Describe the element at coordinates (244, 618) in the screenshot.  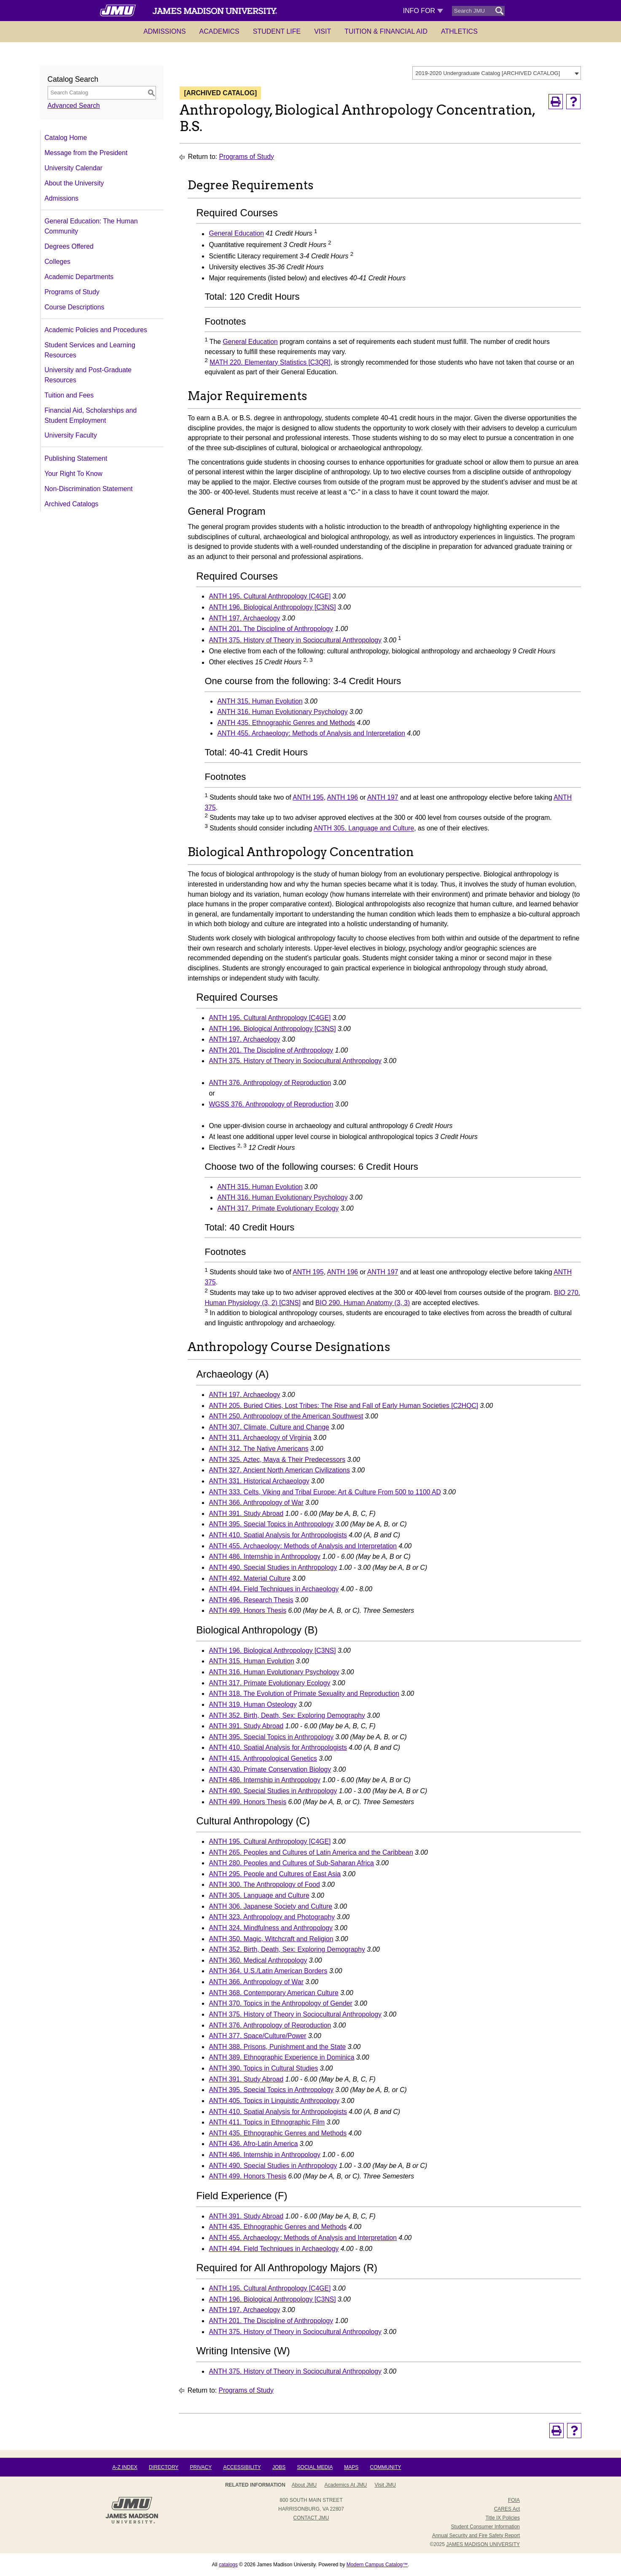
I see `ANTH 197. Archaeology [View course details for ANTH 197. Archaeology]` at that location.